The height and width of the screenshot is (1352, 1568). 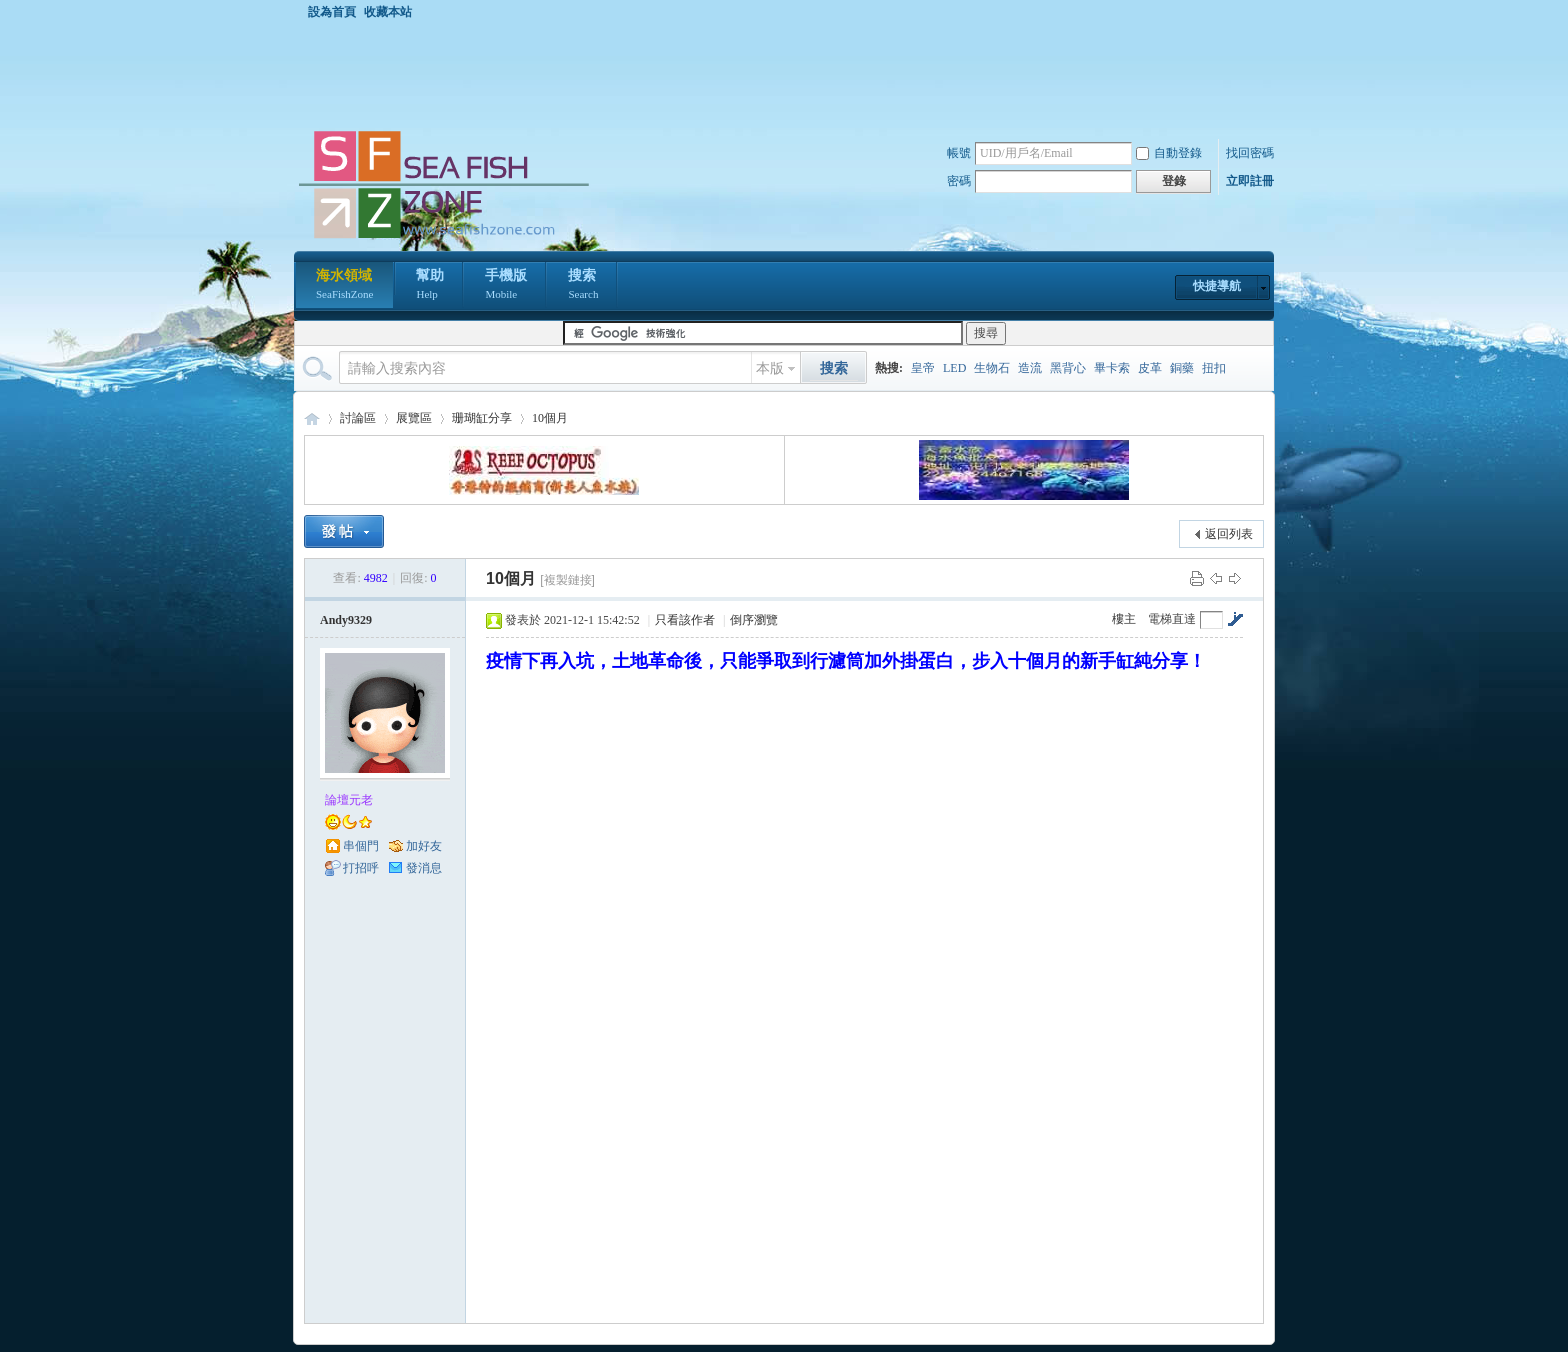 What do you see at coordinates (312, 418) in the screenshot?
I see `海水領域 SeaFishZone` at bounding box center [312, 418].